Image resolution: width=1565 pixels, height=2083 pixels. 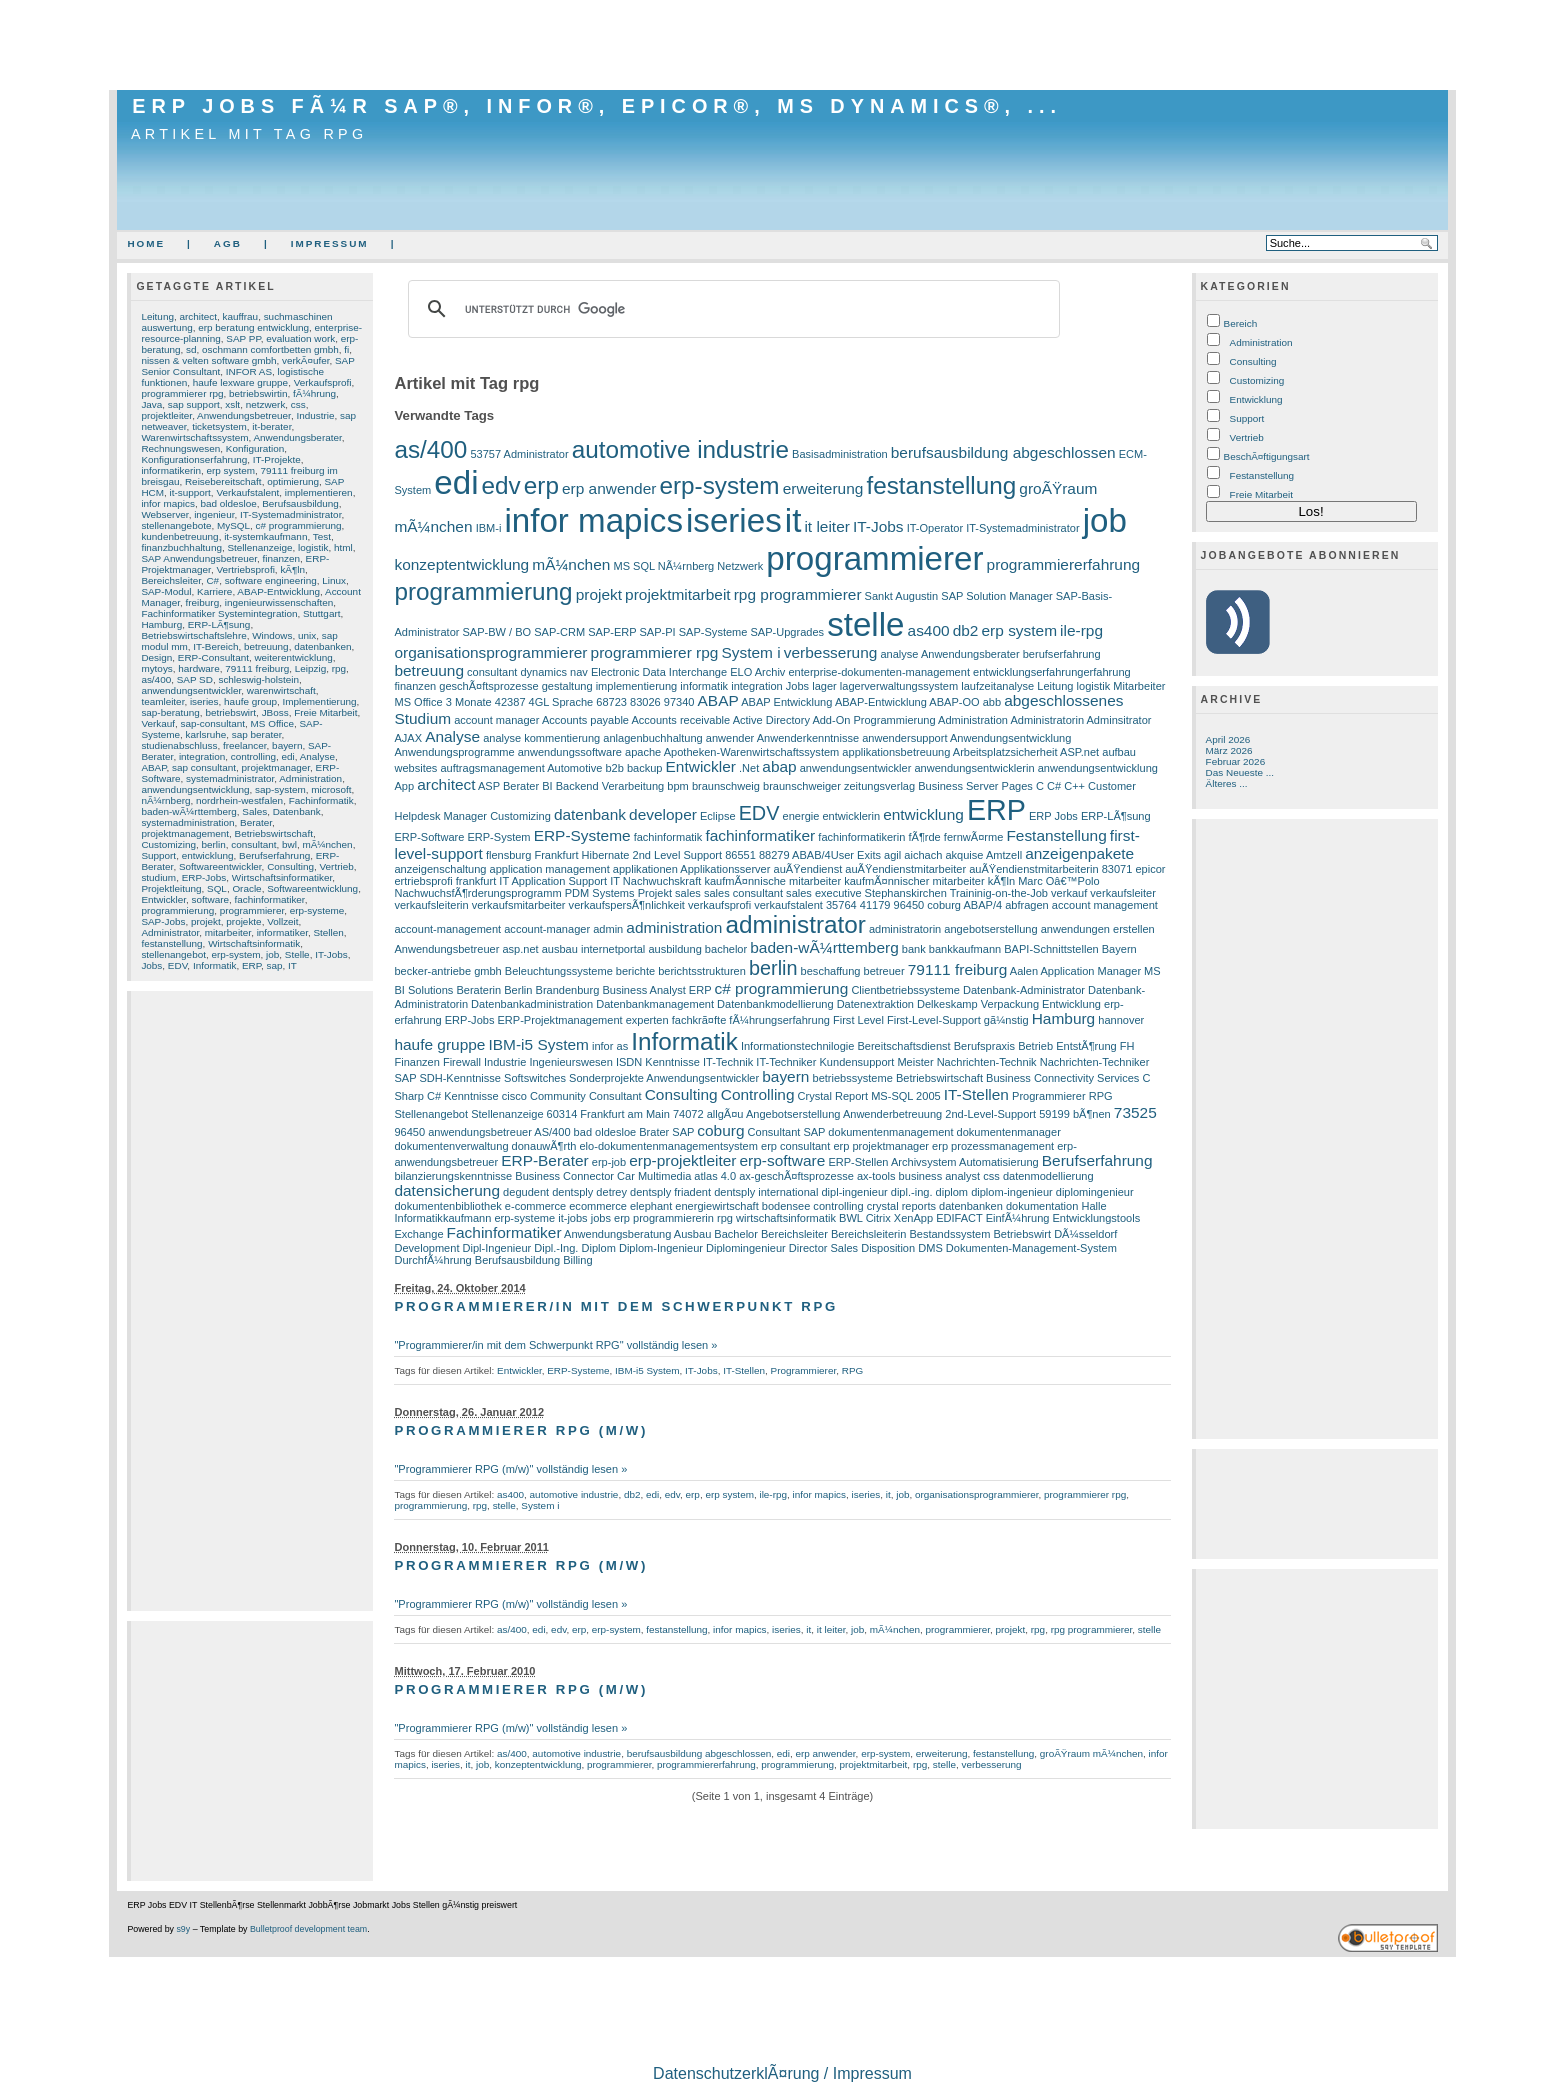 What do you see at coordinates (213, 723) in the screenshot?
I see `sap-consultant` at bounding box center [213, 723].